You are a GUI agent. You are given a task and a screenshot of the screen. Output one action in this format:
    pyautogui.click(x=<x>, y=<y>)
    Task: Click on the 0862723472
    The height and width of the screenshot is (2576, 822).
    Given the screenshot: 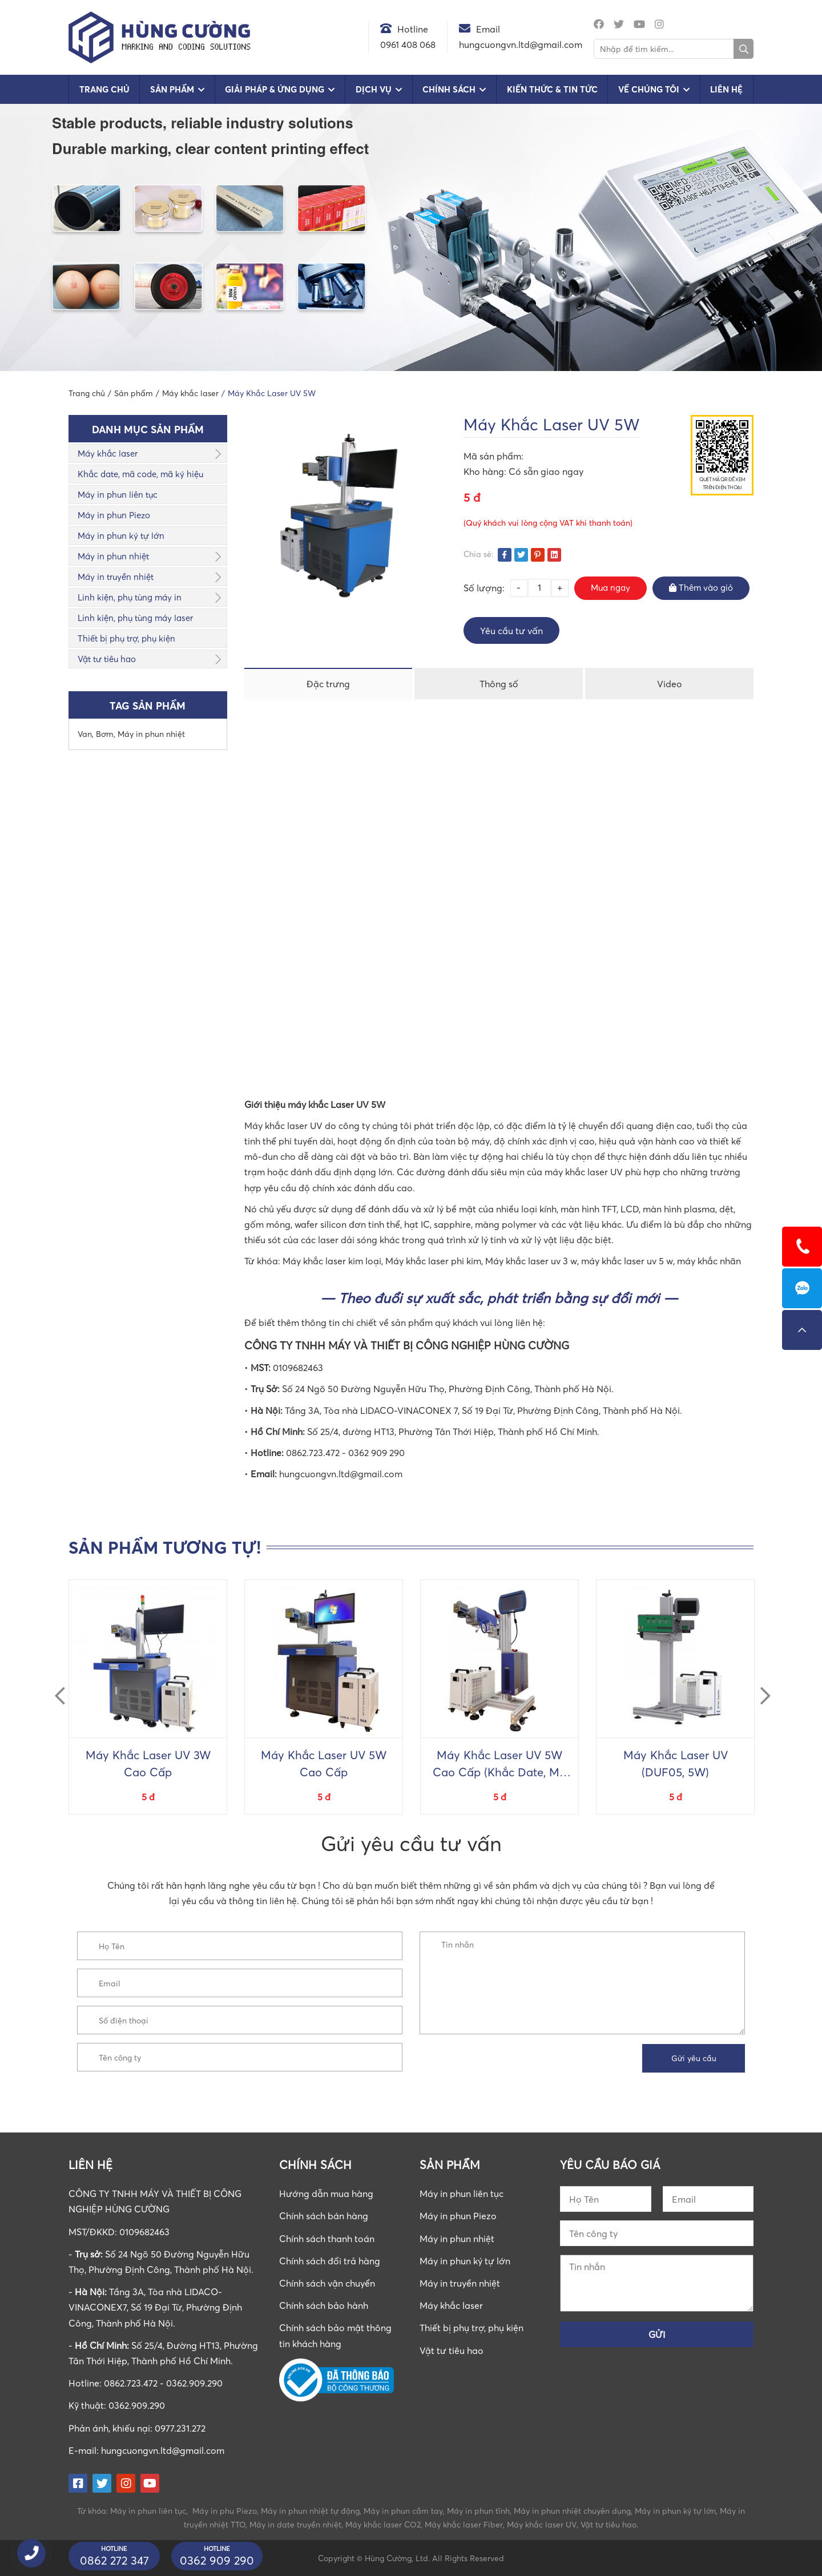 What is the action you would take?
    pyautogui.click(x=802, y=1288)
    